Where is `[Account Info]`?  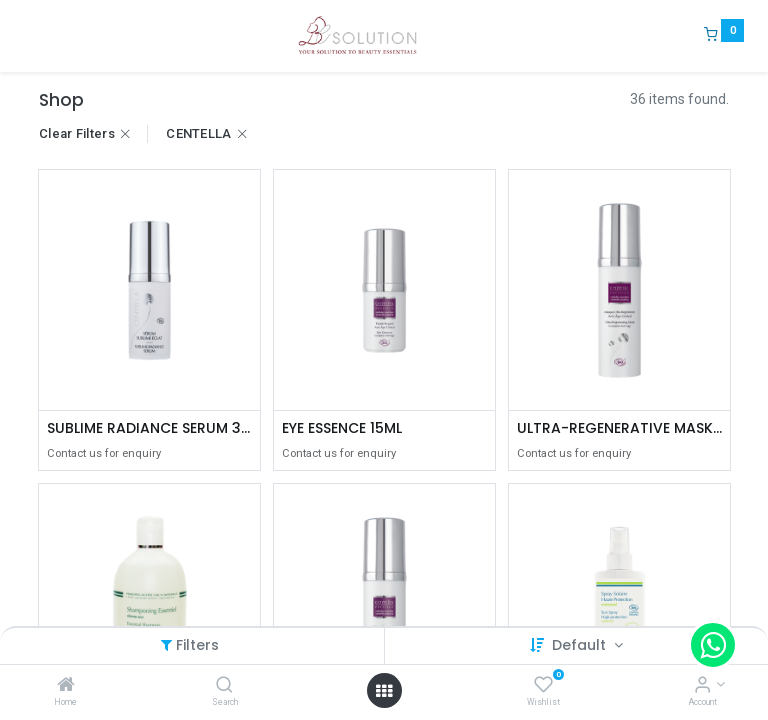
[Account Info] is located at coordinates (702, 686).